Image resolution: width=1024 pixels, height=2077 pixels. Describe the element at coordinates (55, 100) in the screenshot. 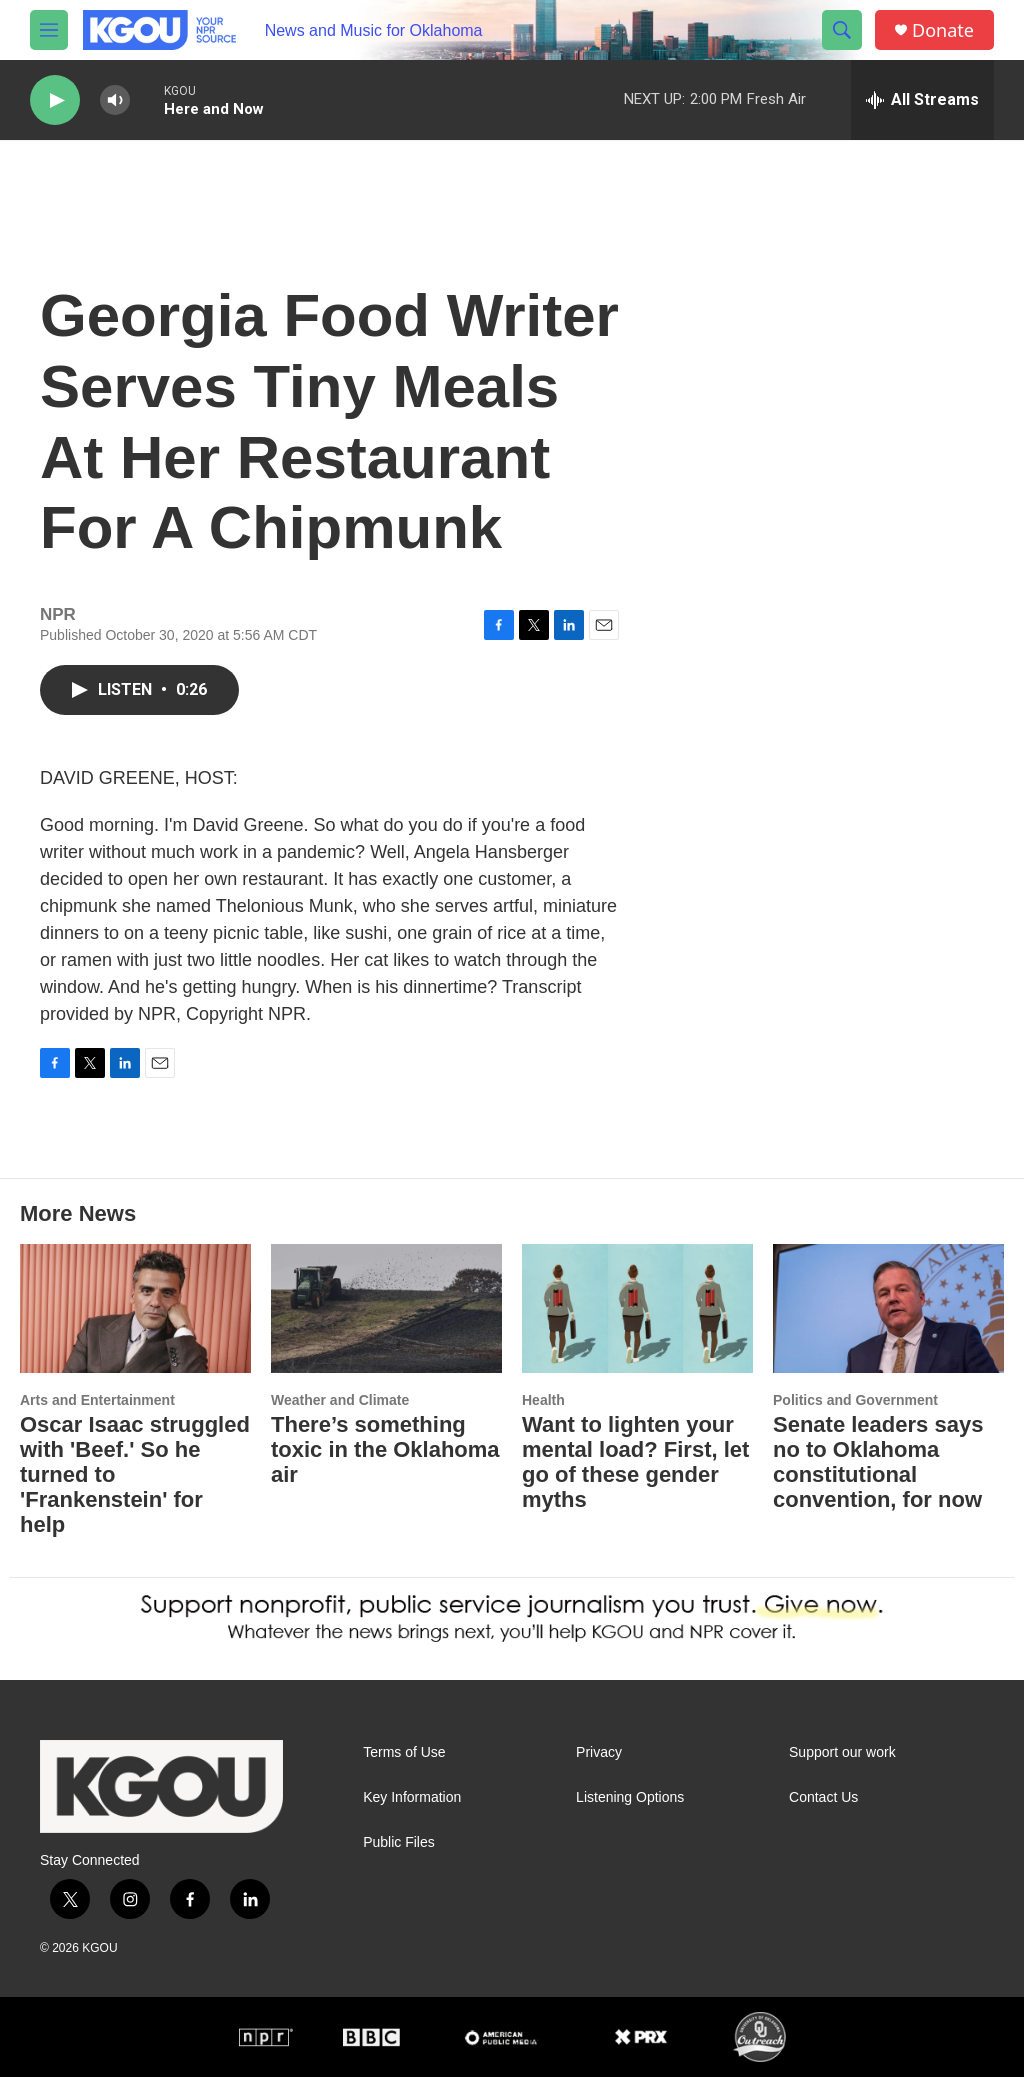

I see `[play]` at that location.